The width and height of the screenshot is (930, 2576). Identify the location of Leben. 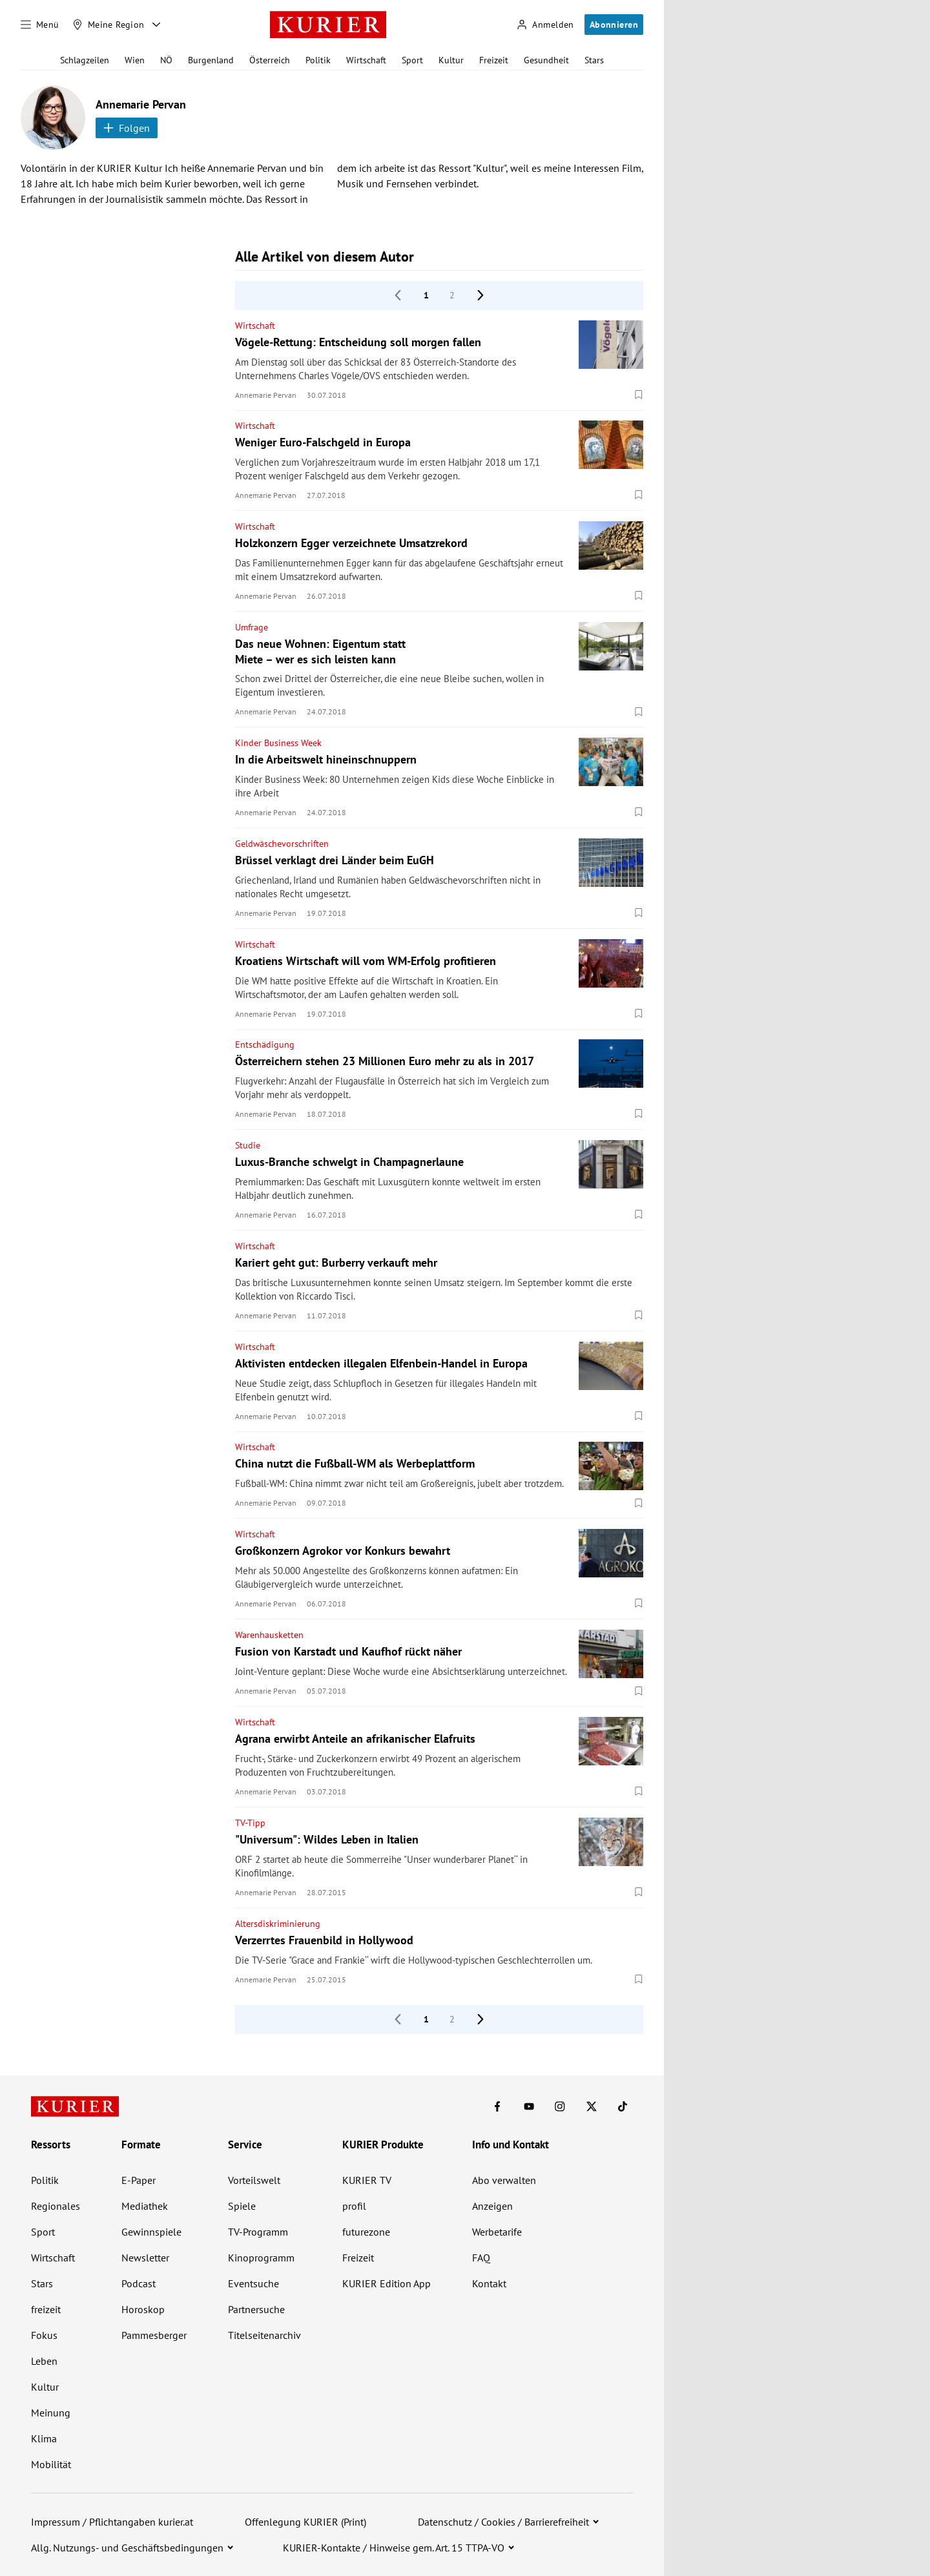
(44, 2360).